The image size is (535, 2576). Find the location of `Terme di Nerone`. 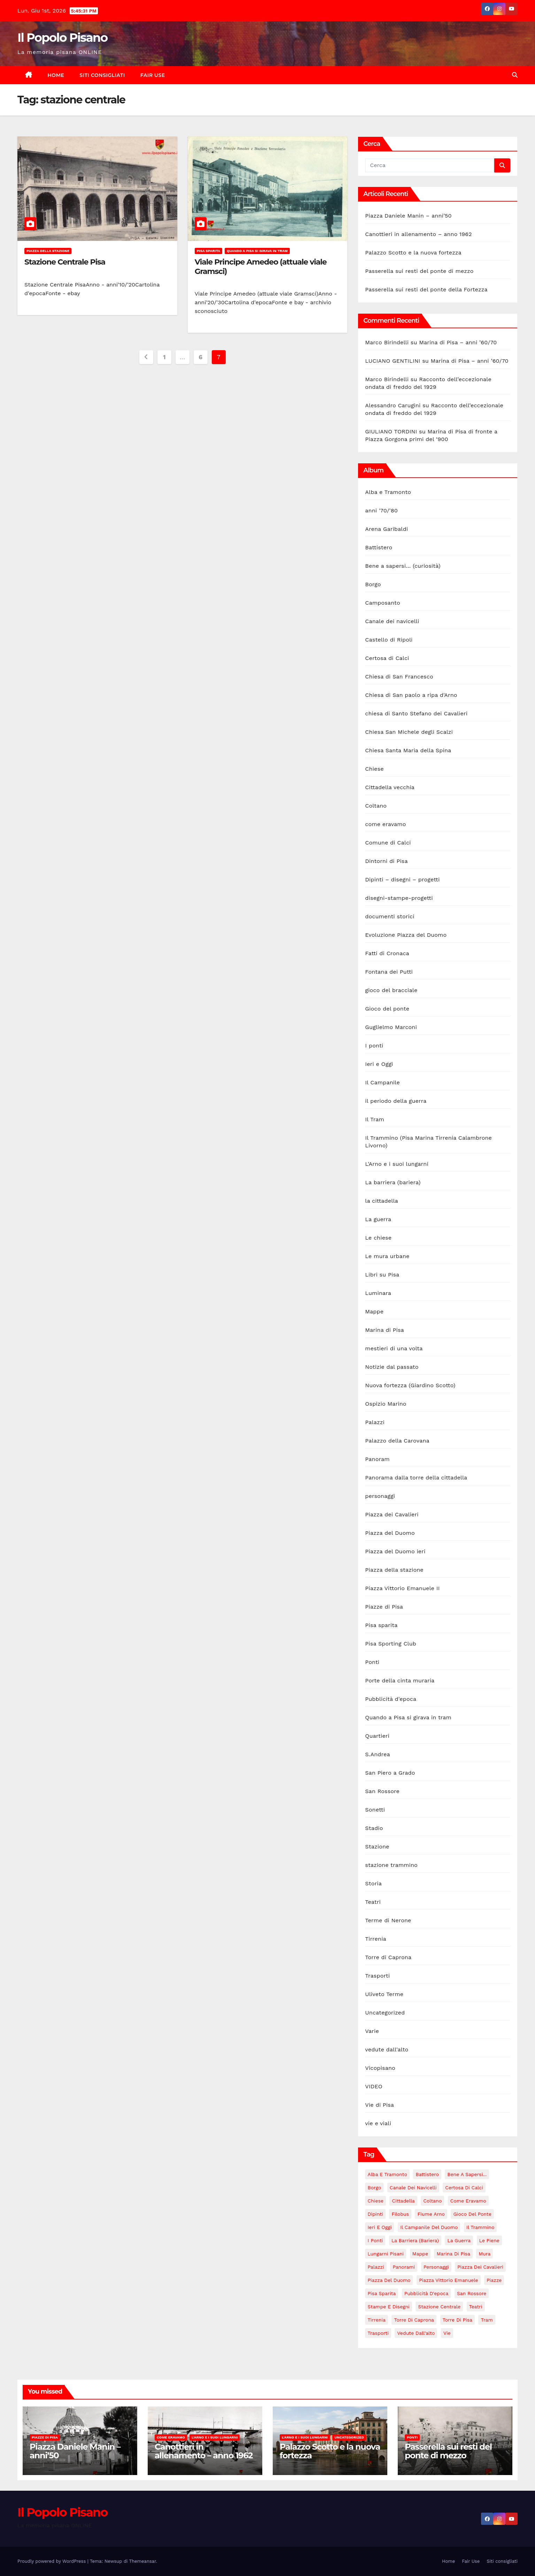

Terme di Nerone is located at coordinates (388, 1920).